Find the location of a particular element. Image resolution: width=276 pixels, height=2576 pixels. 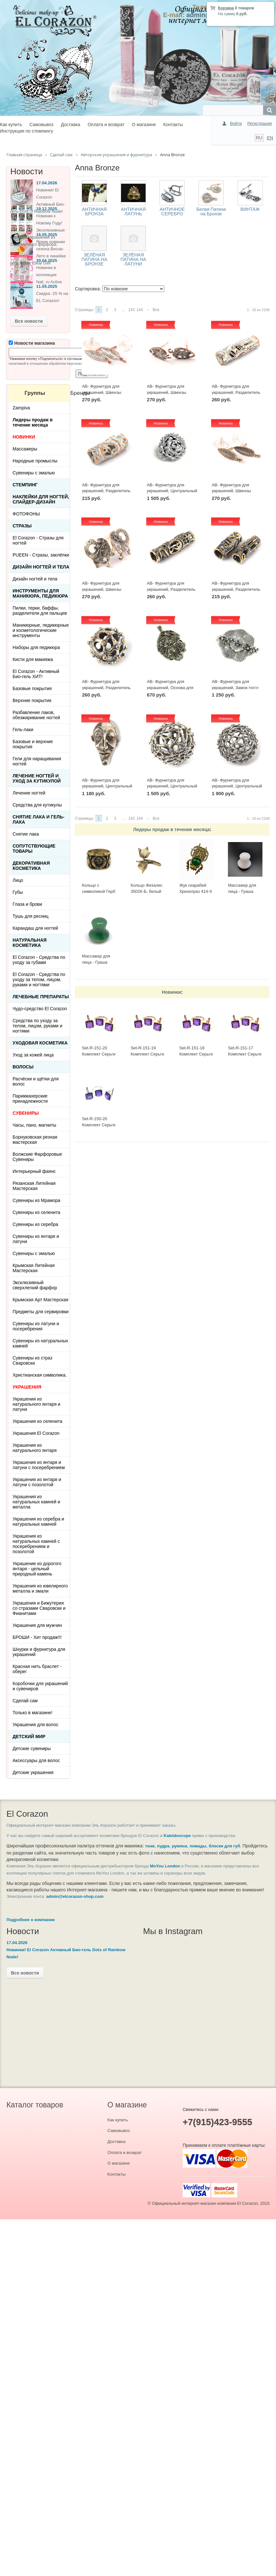

Украшения El Corazon is located at coordinates (36, 1433).